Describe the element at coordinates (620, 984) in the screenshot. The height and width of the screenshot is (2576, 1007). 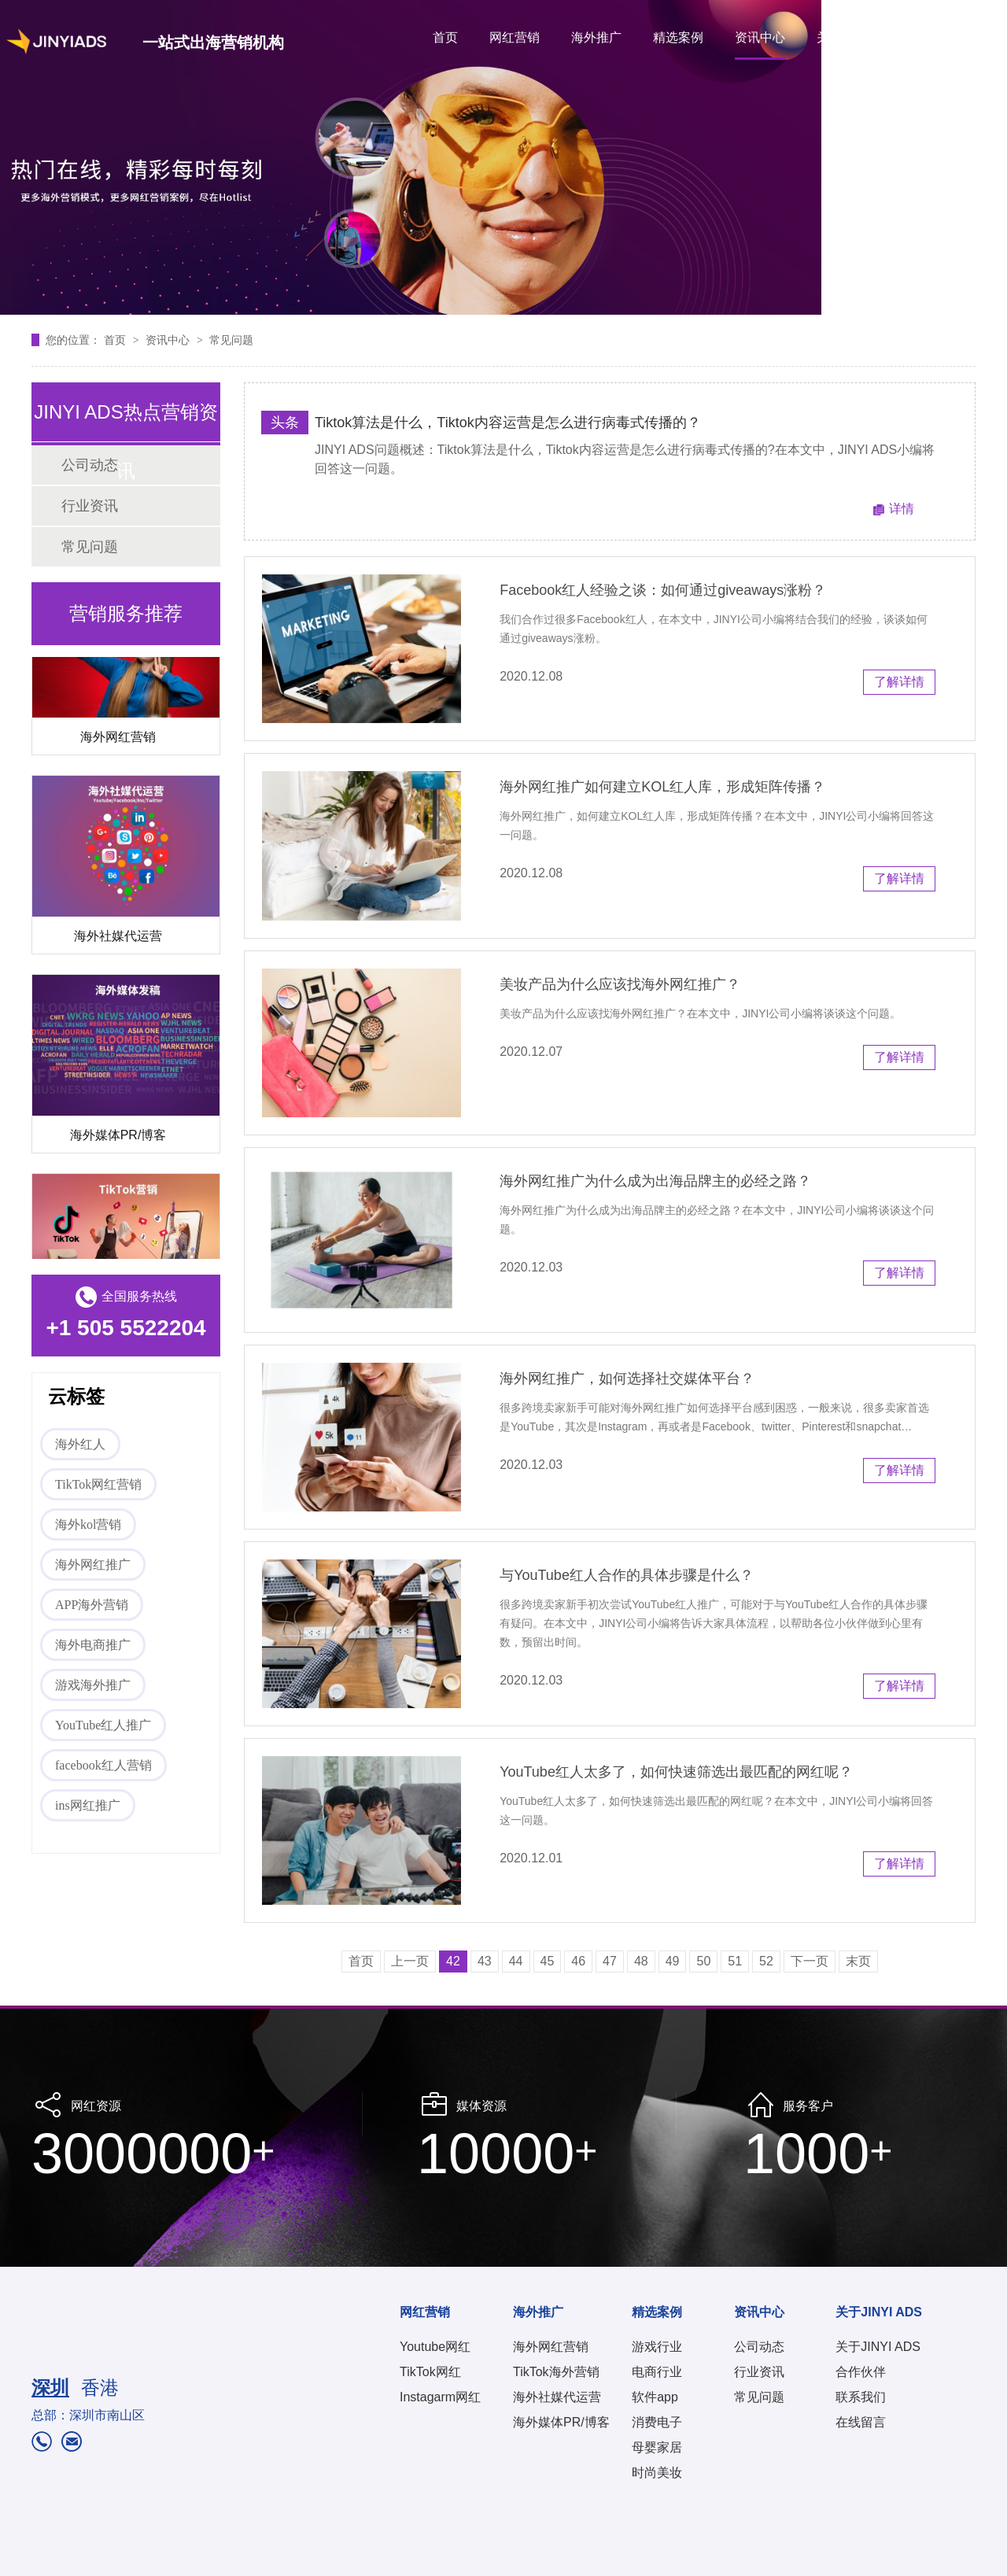
I see `美妆产品为什么应该找海外网红推广？` at that location.